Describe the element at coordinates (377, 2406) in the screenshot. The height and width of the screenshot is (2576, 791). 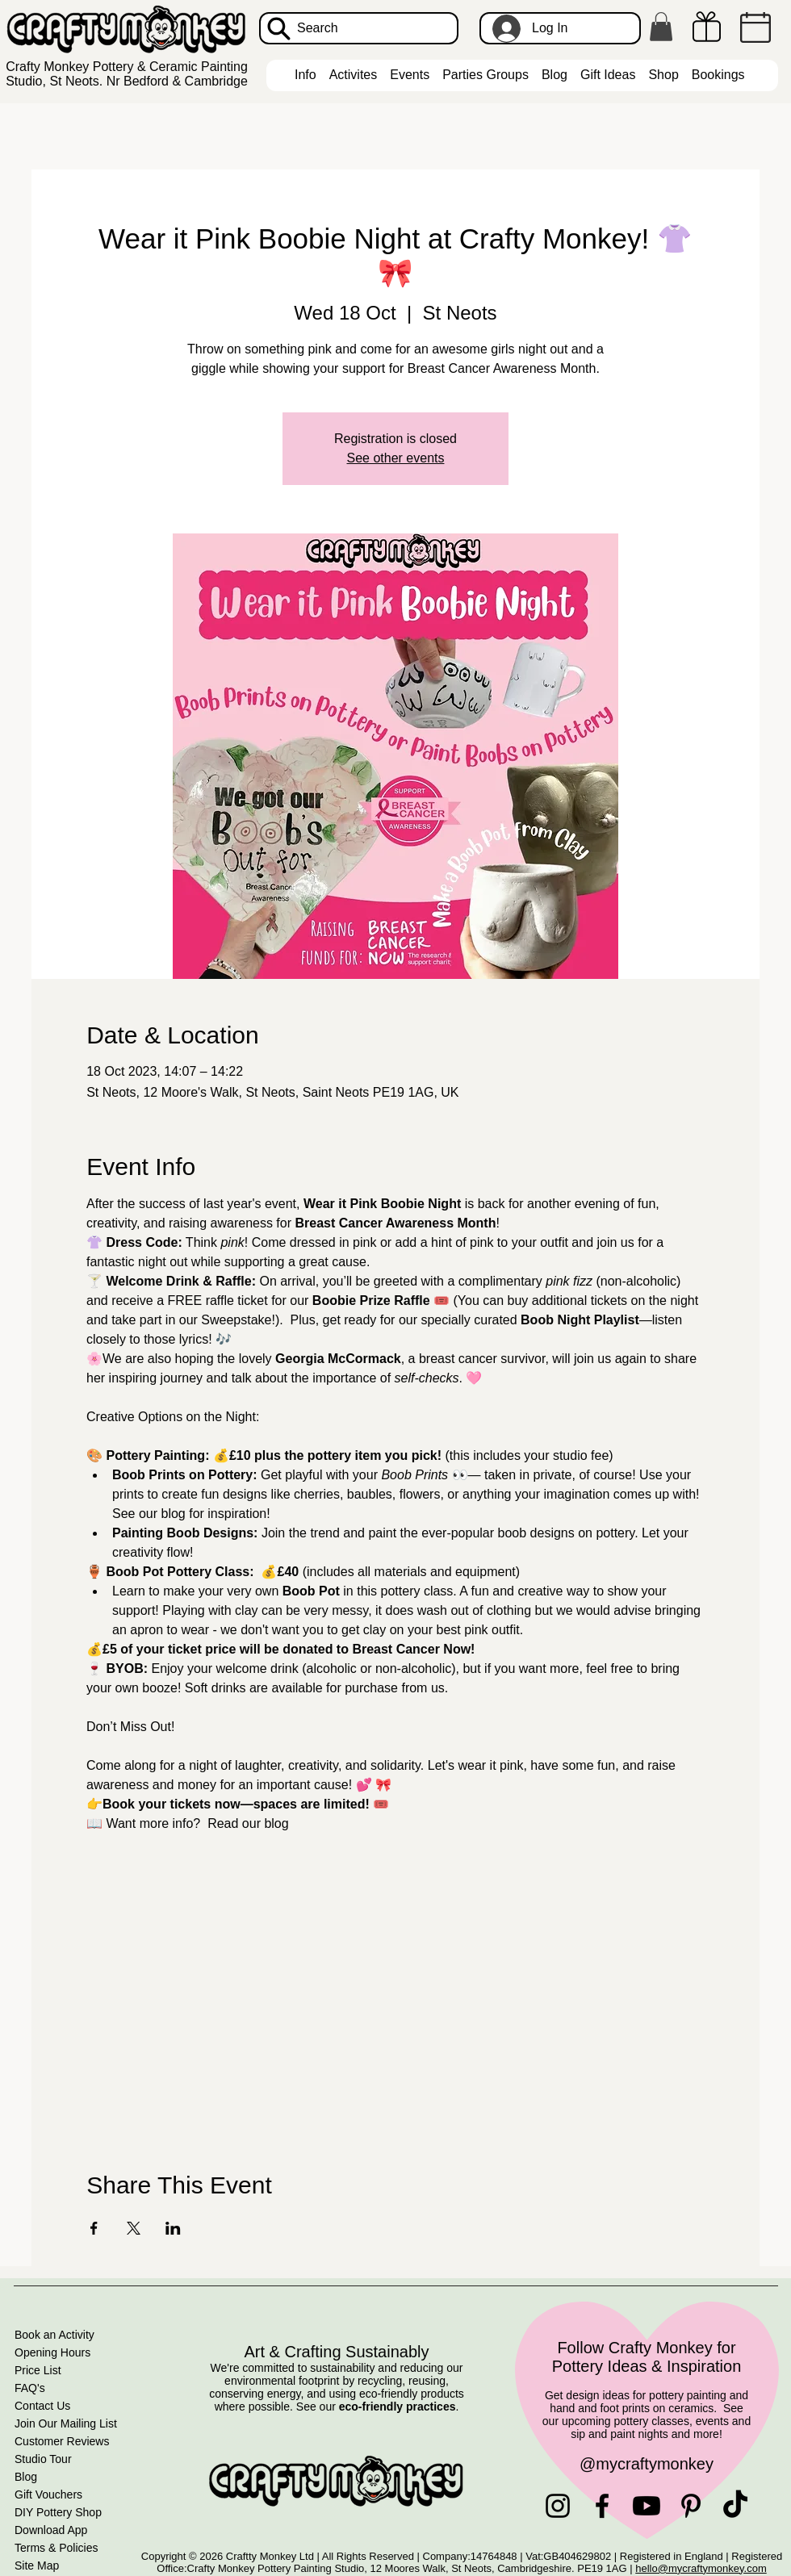
I see `See our .` at that location.